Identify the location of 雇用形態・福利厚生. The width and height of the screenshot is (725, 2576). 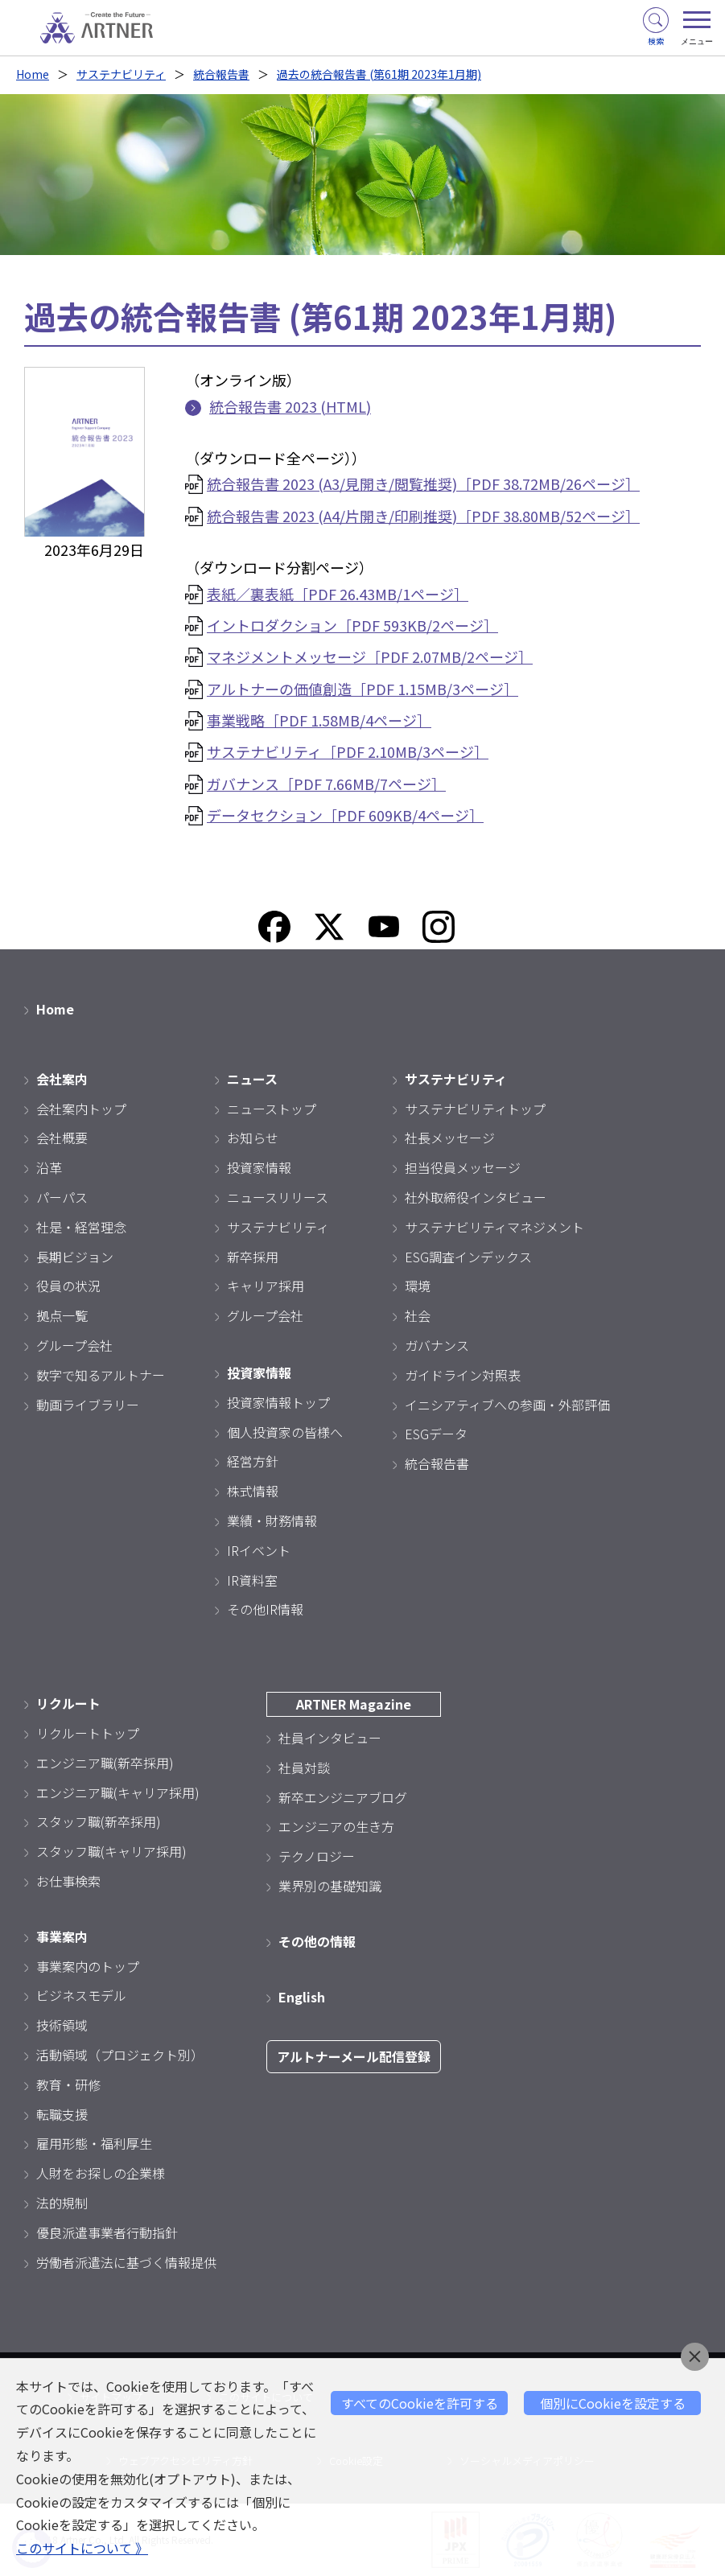
(94, 2143).